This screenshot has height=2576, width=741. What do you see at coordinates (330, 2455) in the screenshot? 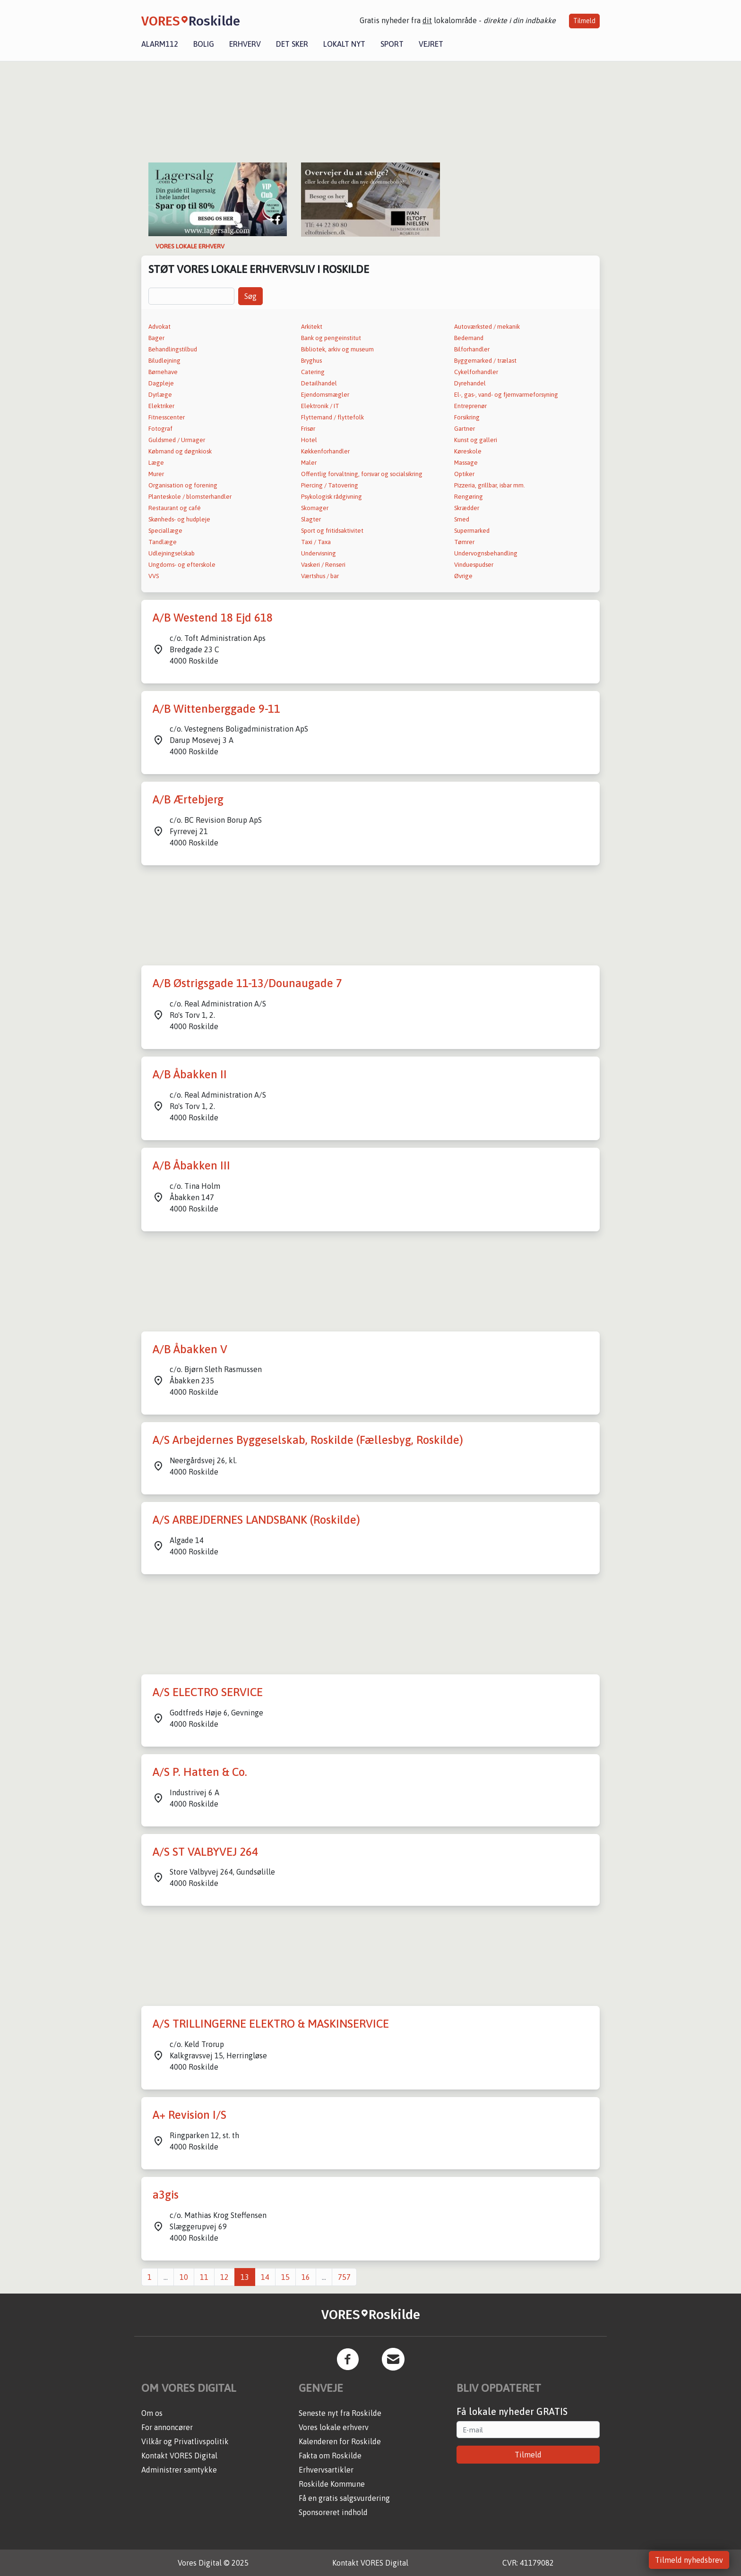
I see `Fakta om Roskilde` at bounding box center [330, 2455].